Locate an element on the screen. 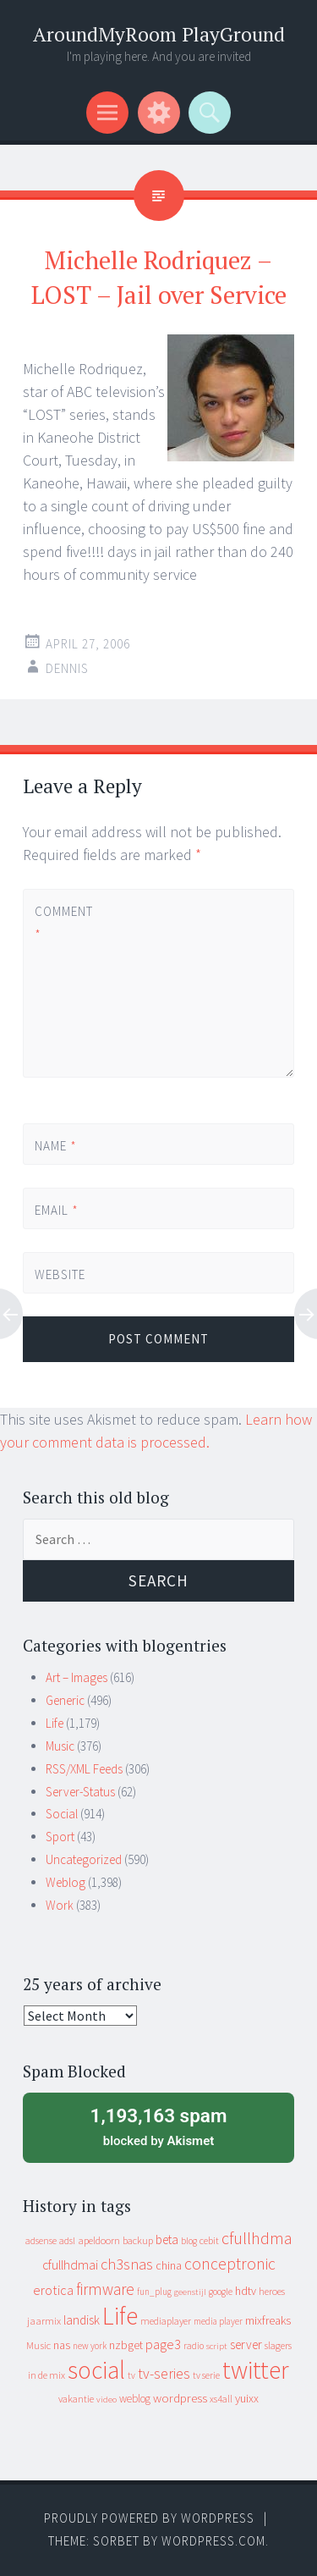  Website is located at coordinates (60, 1274).